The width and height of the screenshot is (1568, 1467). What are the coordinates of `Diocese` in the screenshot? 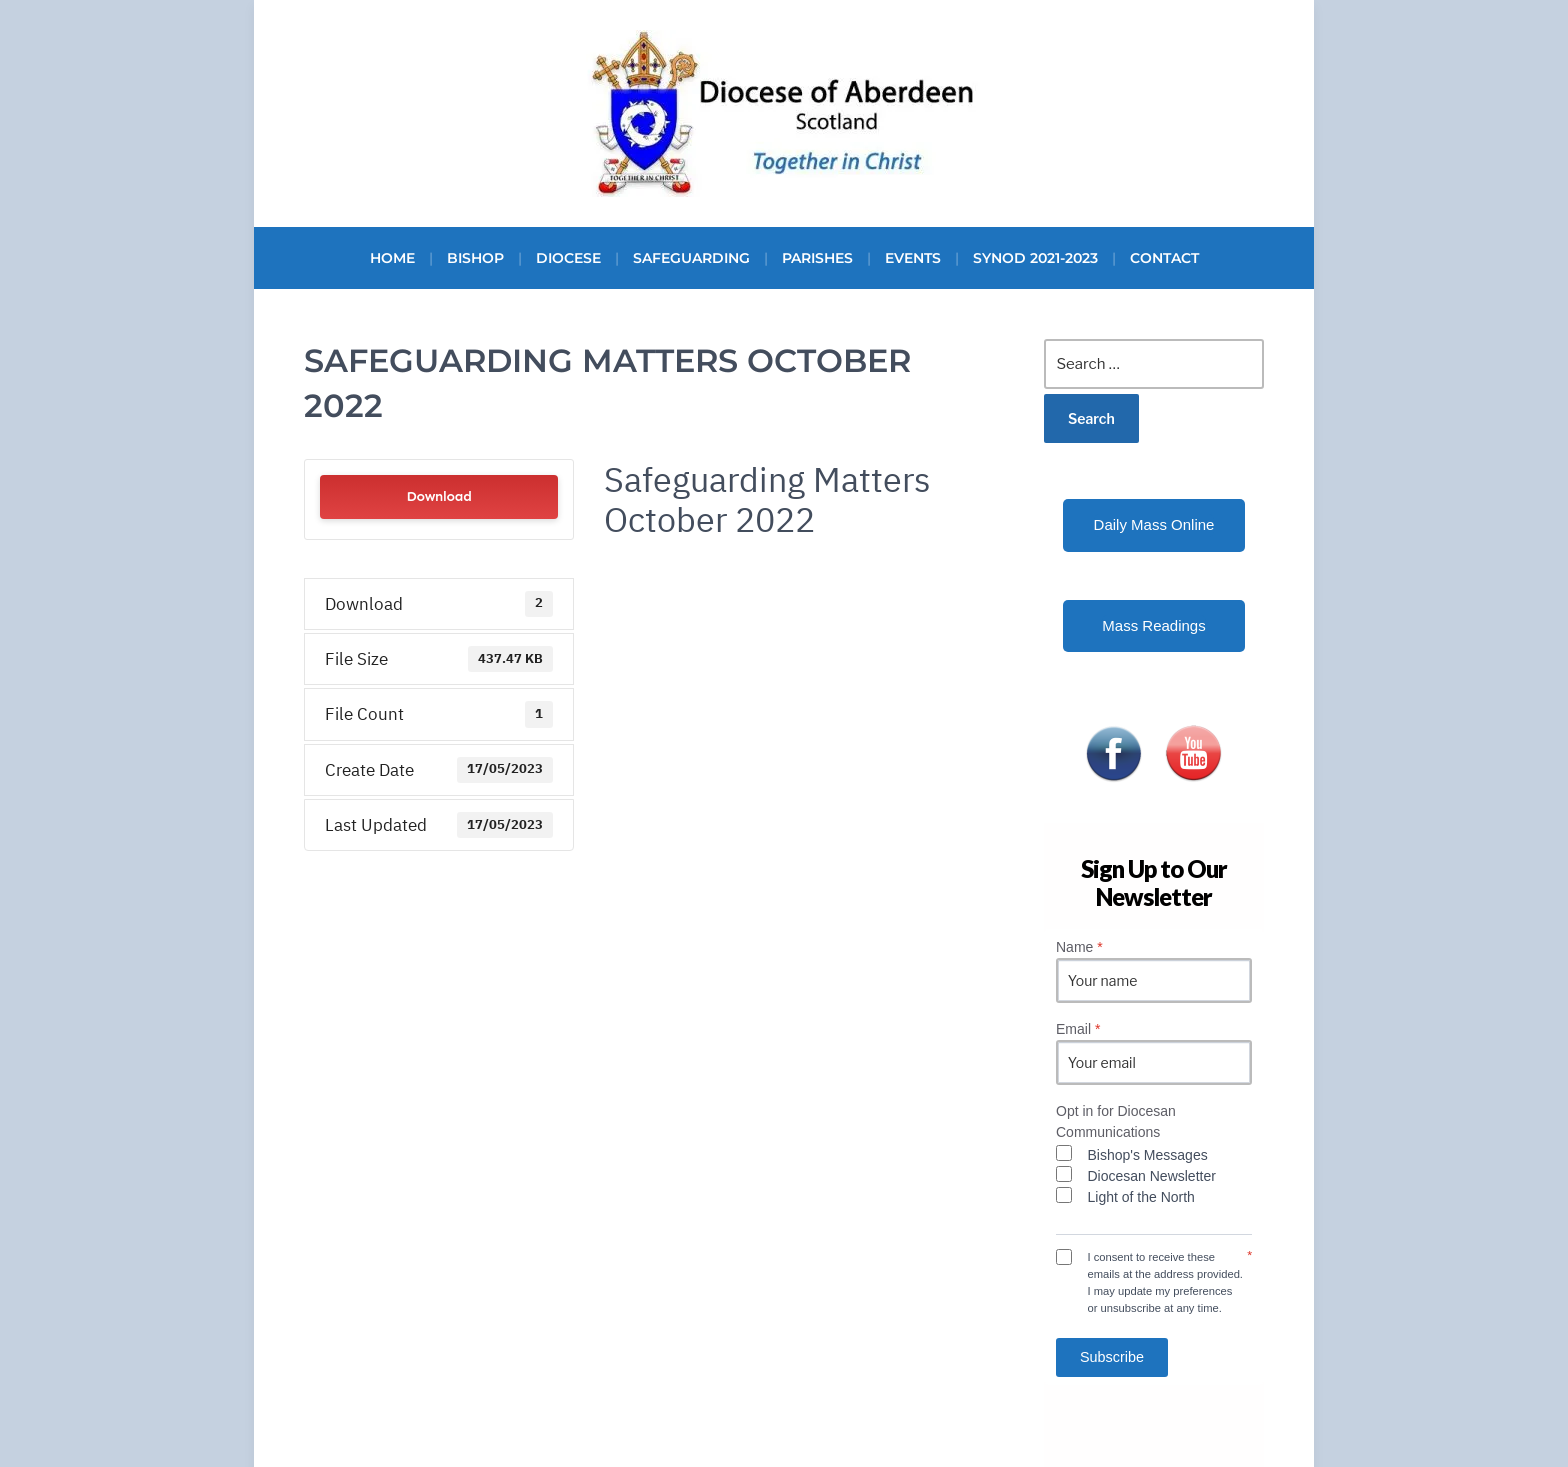 It's located at (568, 258).